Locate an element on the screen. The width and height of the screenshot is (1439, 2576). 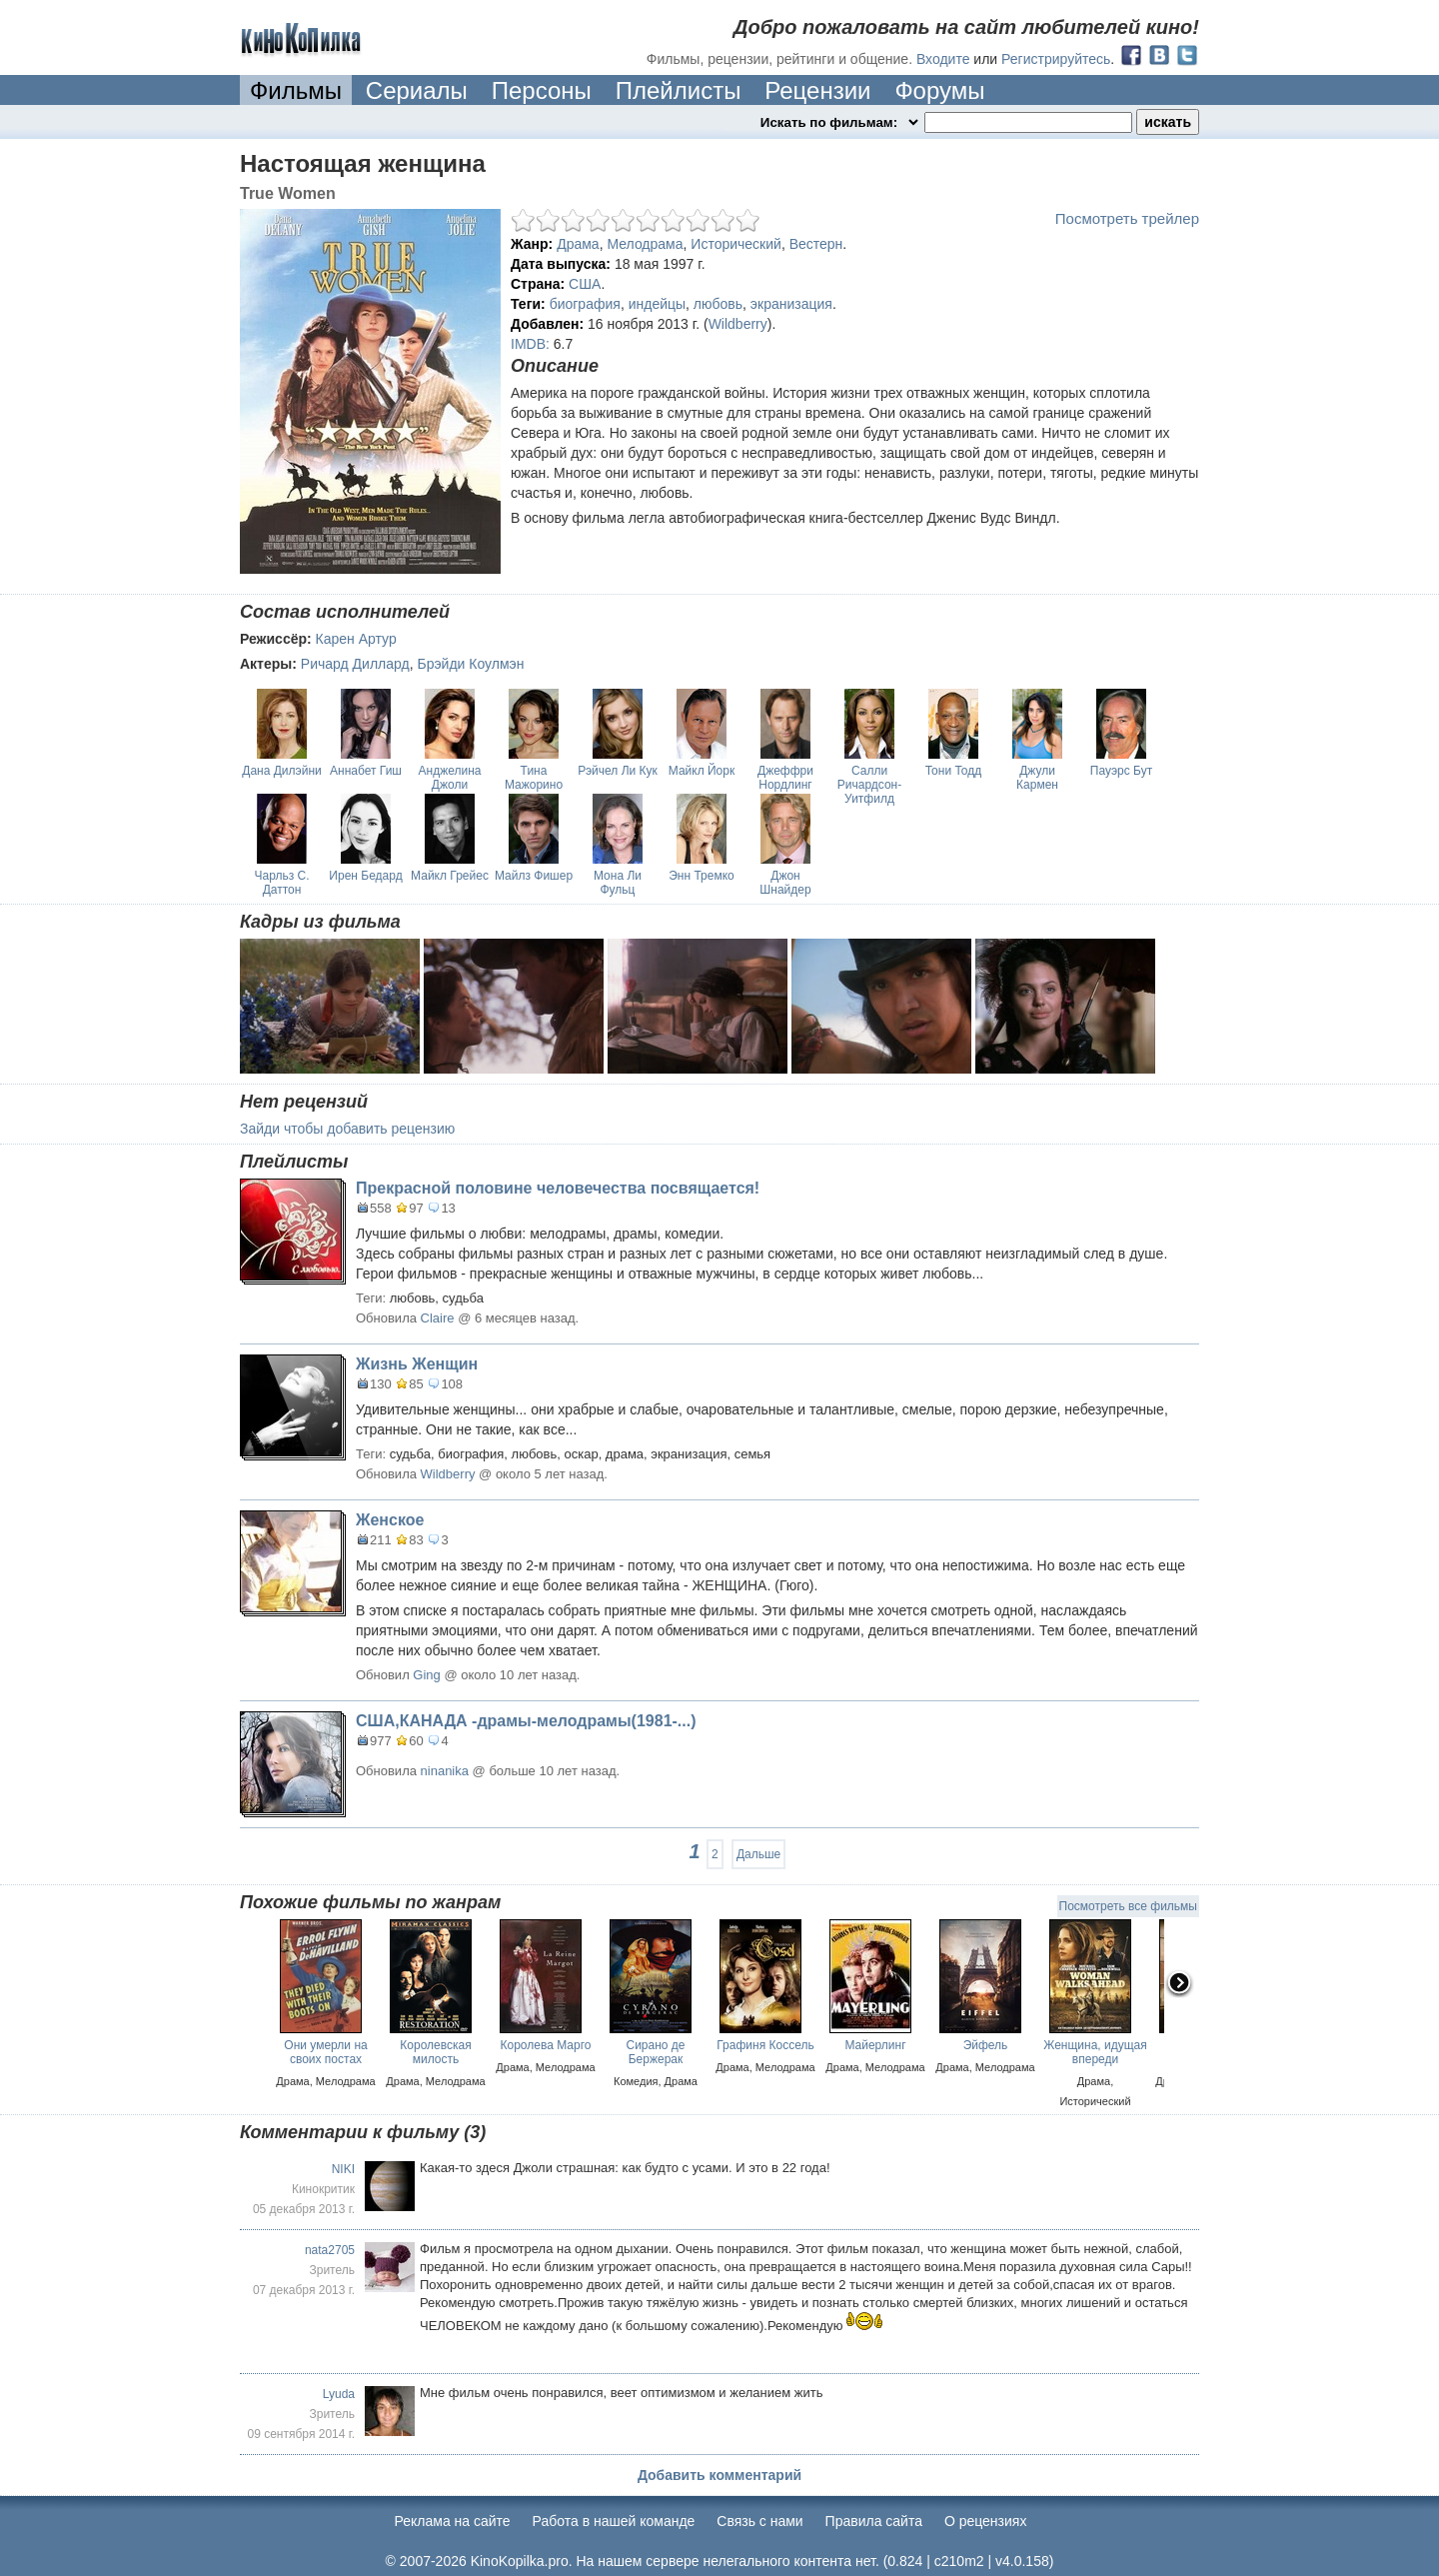
Королева Марго is located at coordinates (546, 2045).